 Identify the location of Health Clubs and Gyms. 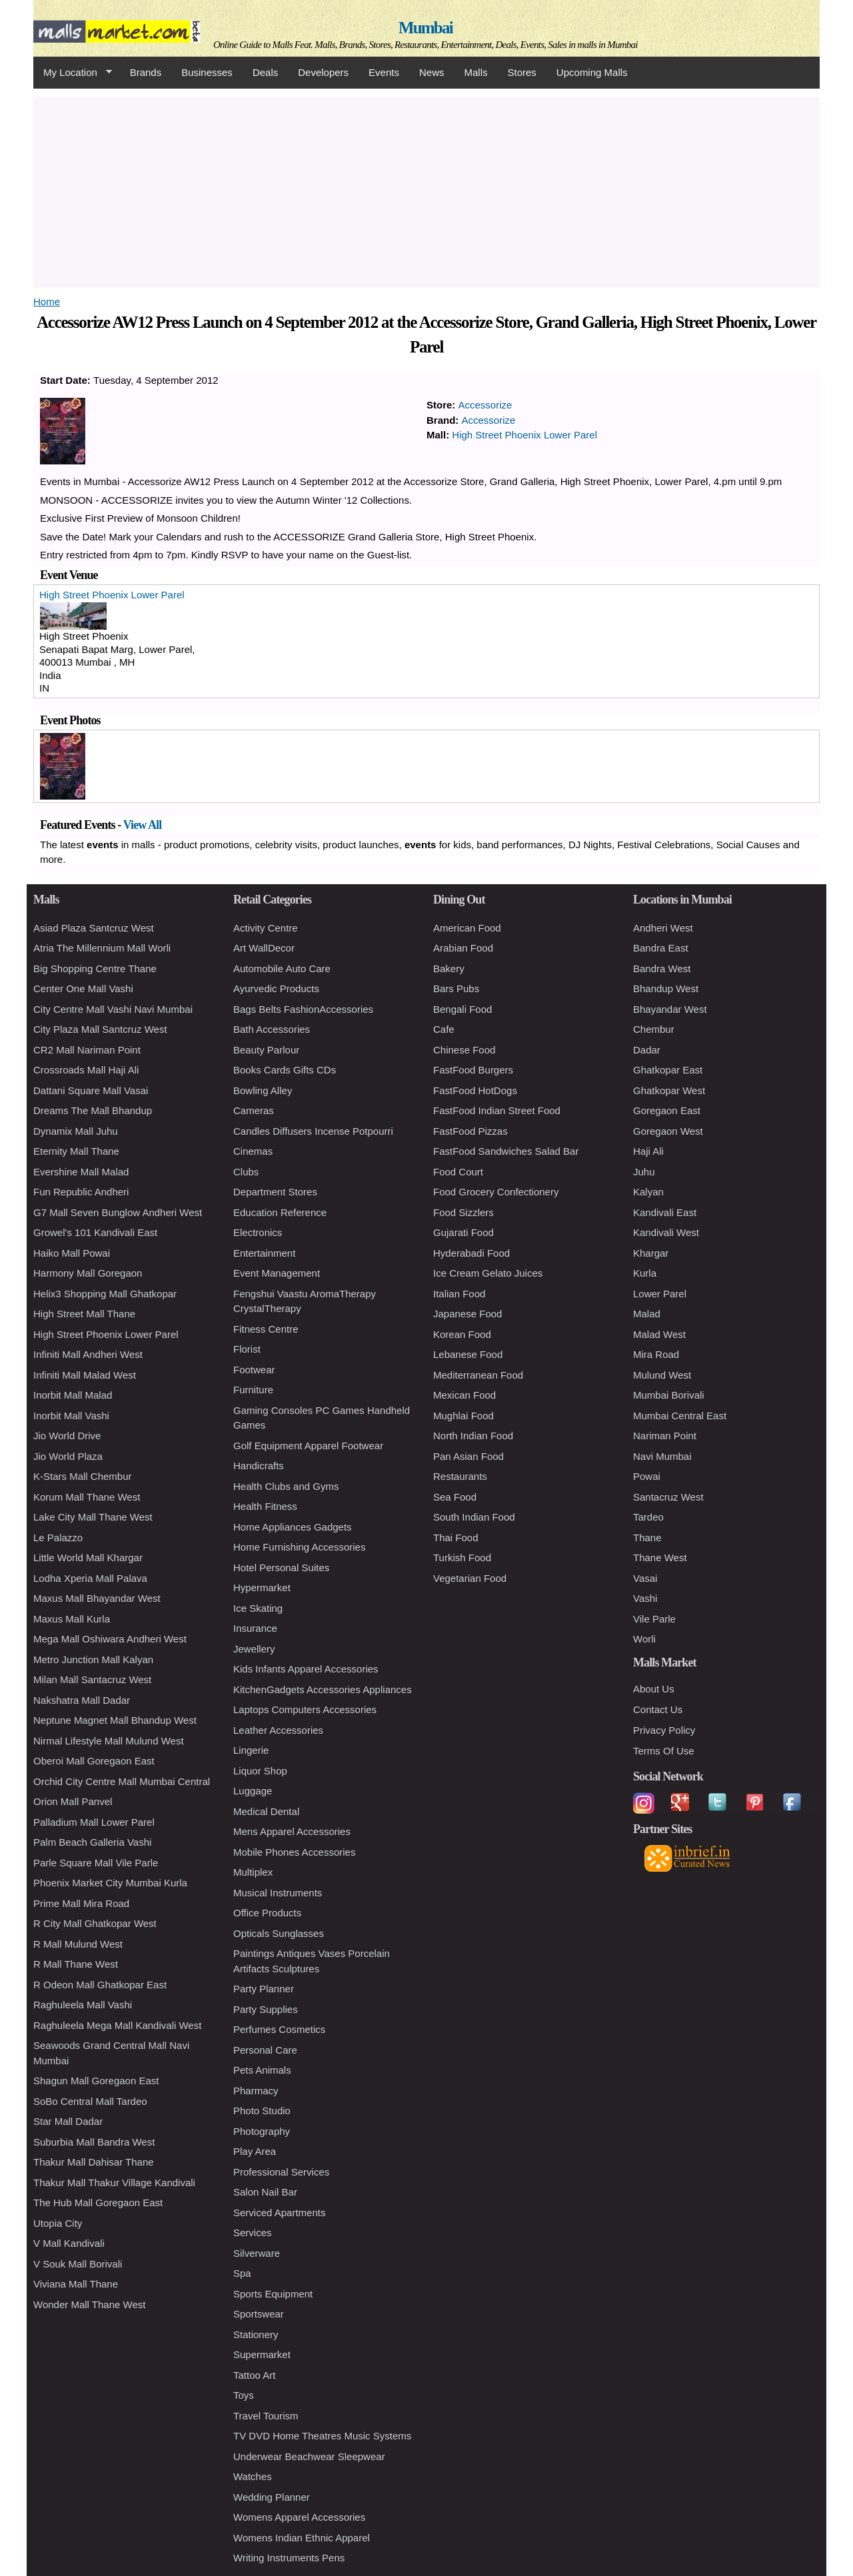
(286, 1486).